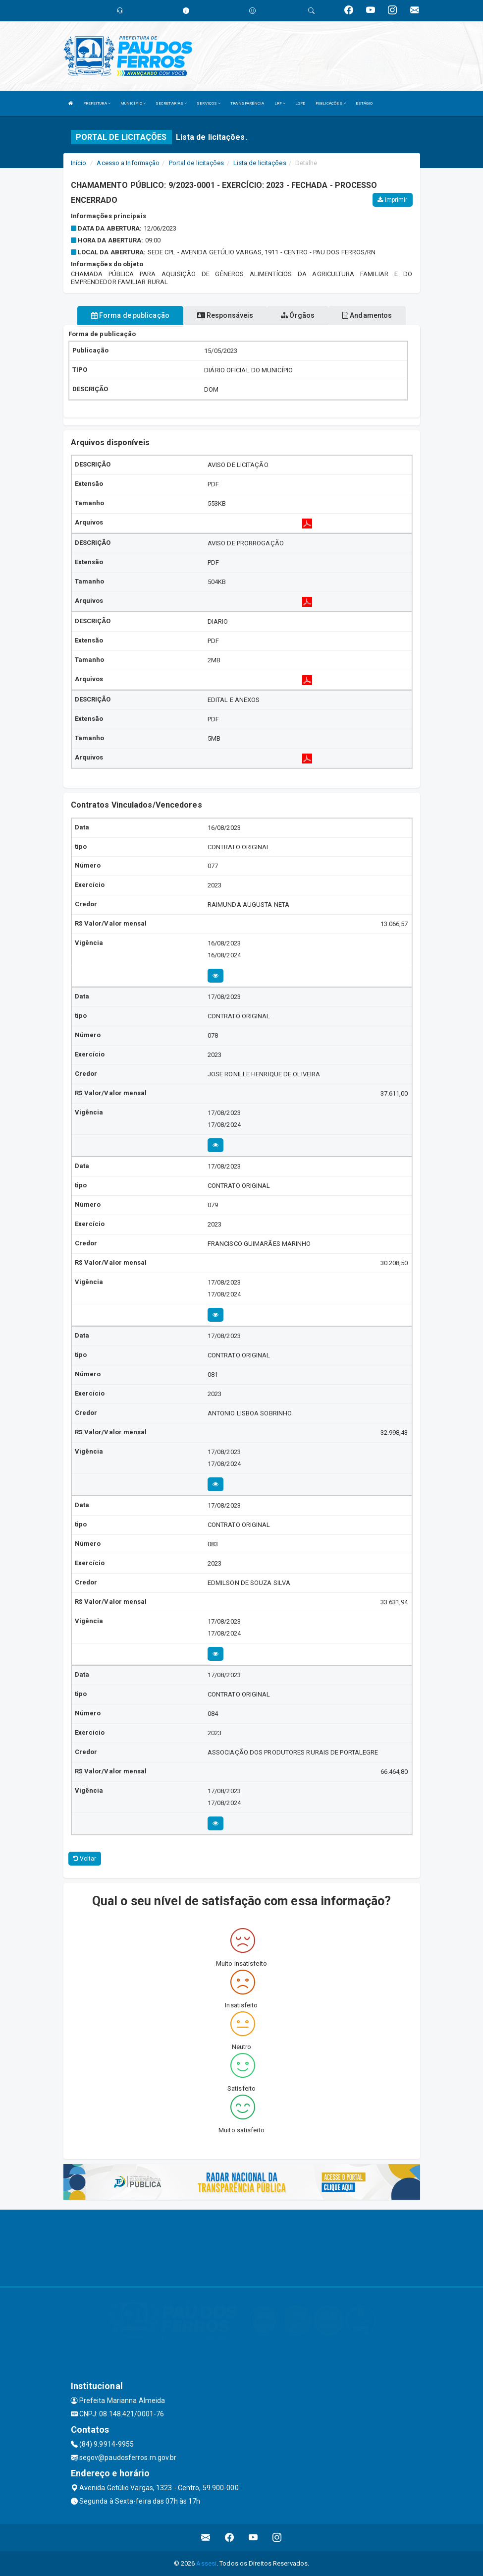 This screenshot has width=483, height=2576. What do you see at coordinates (259, 163) in the screenshot?
I see `Lista de licitações` at bounding box center [259, 163].